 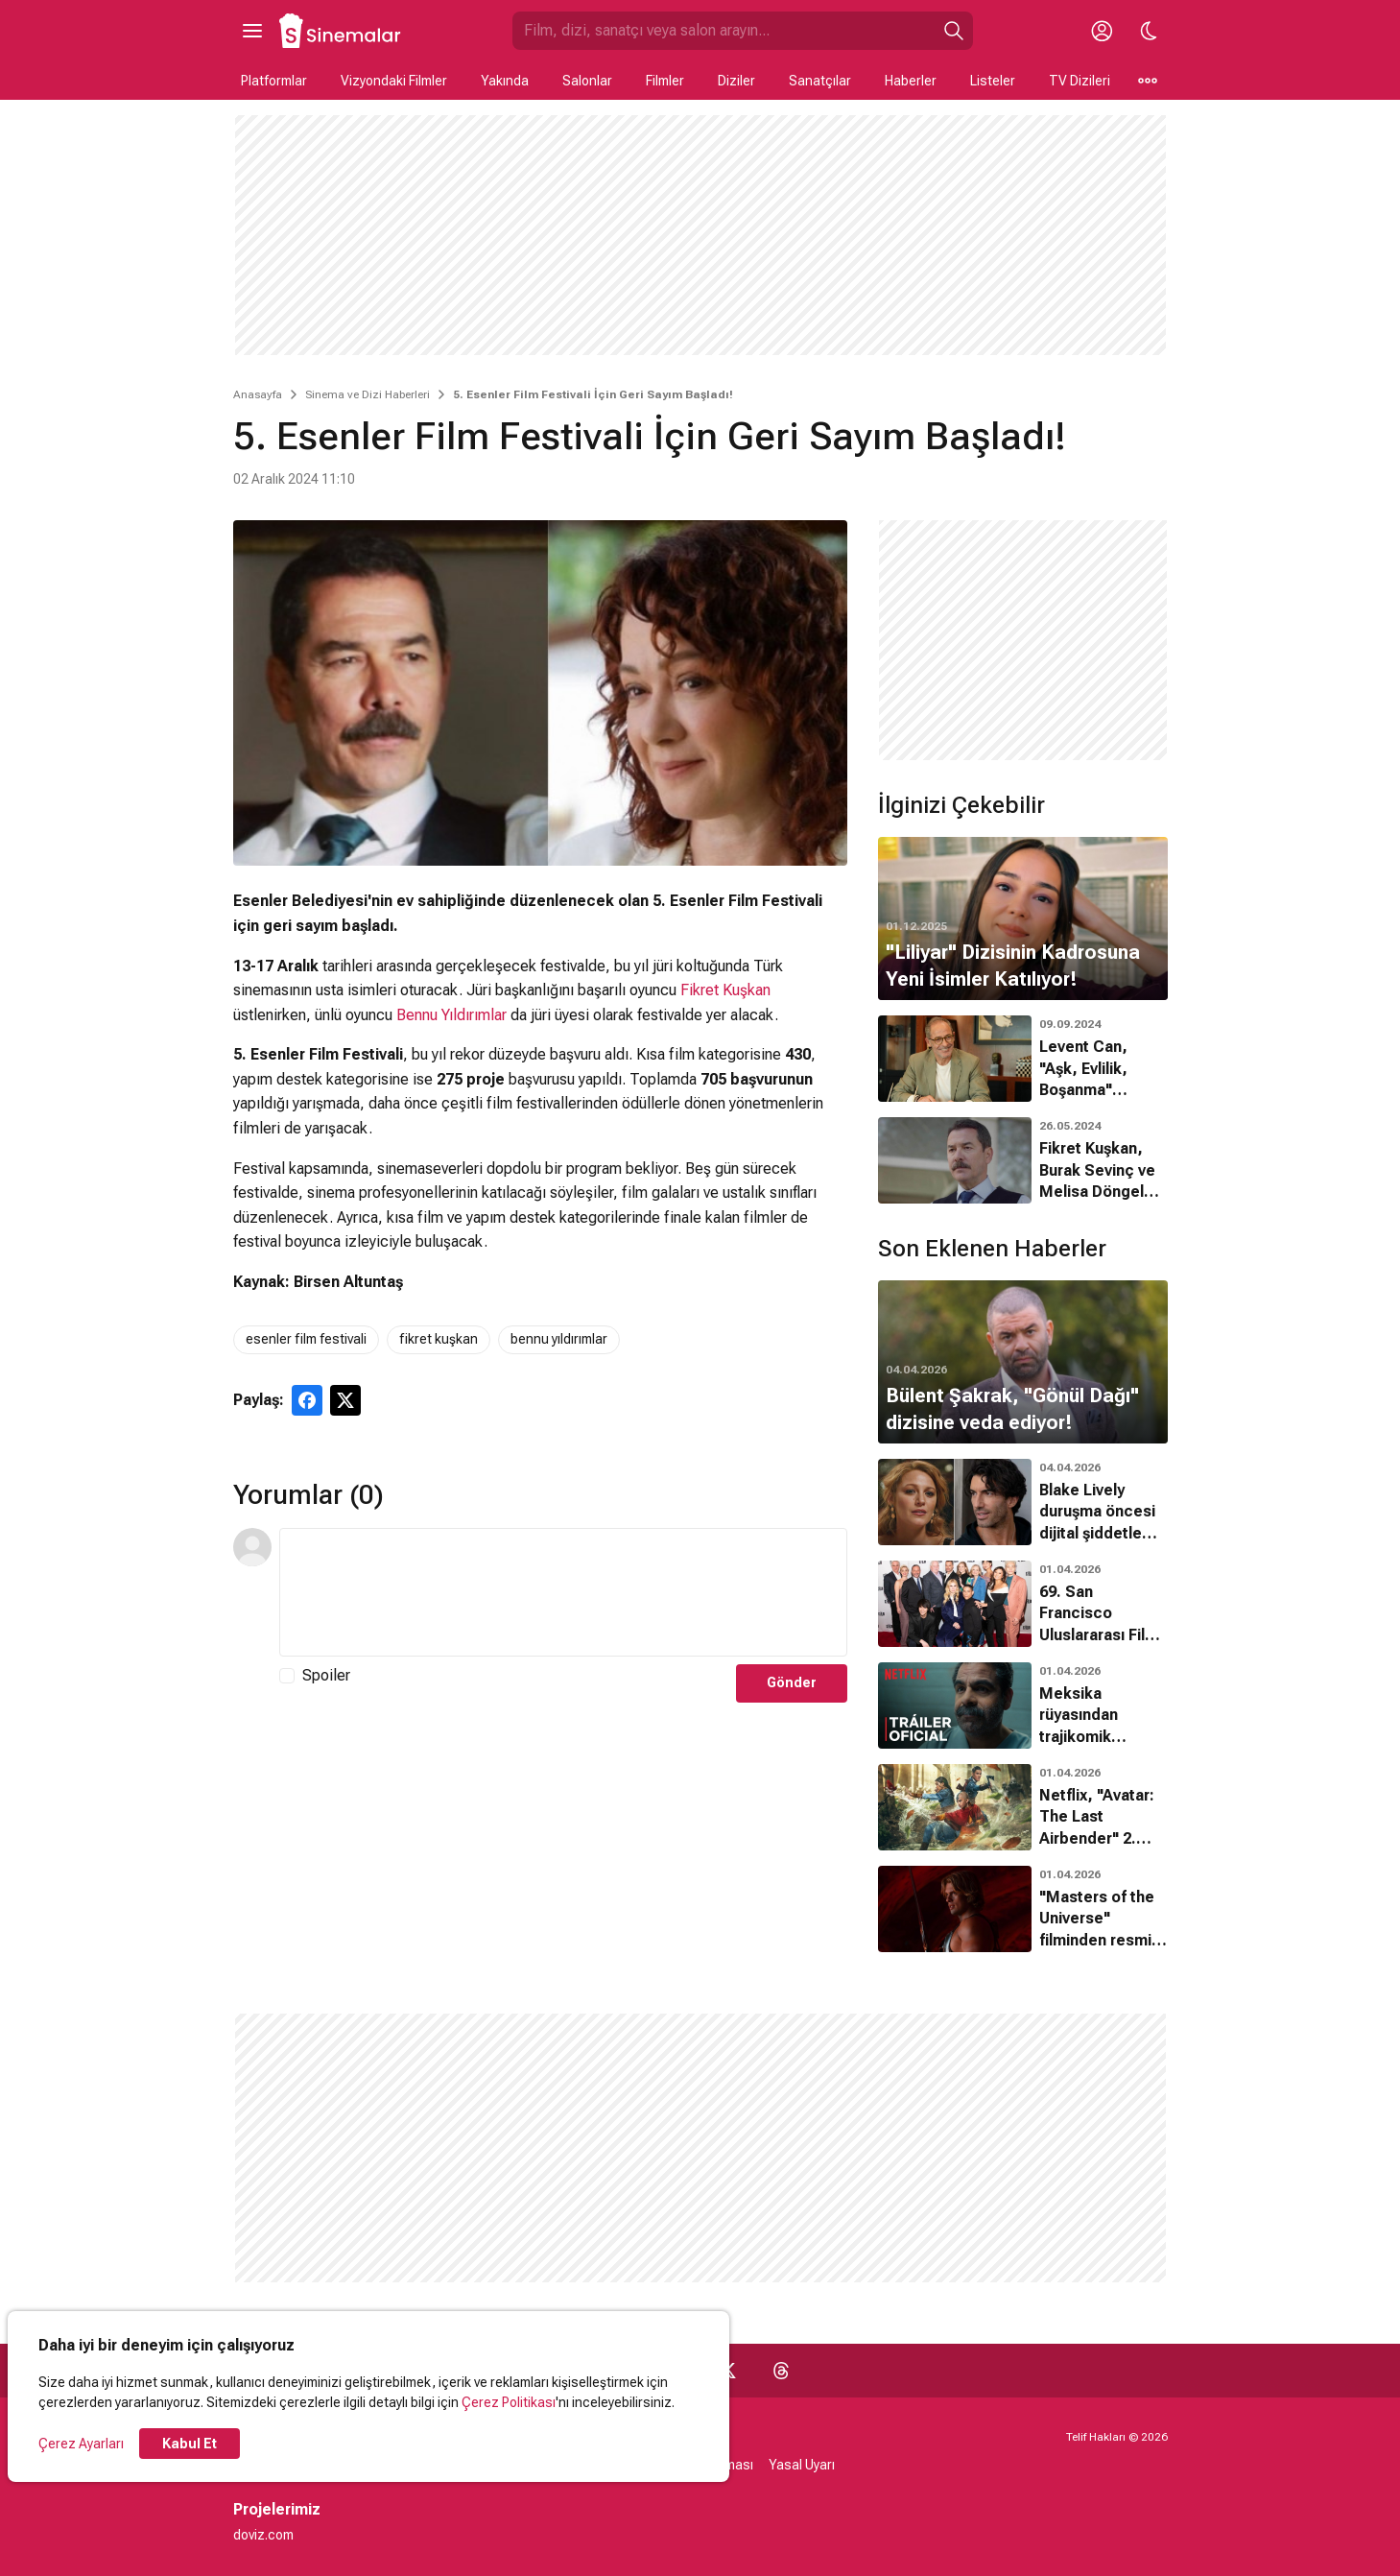 I want to click on Çerez Ayarları, so click(x=81, y=2443).